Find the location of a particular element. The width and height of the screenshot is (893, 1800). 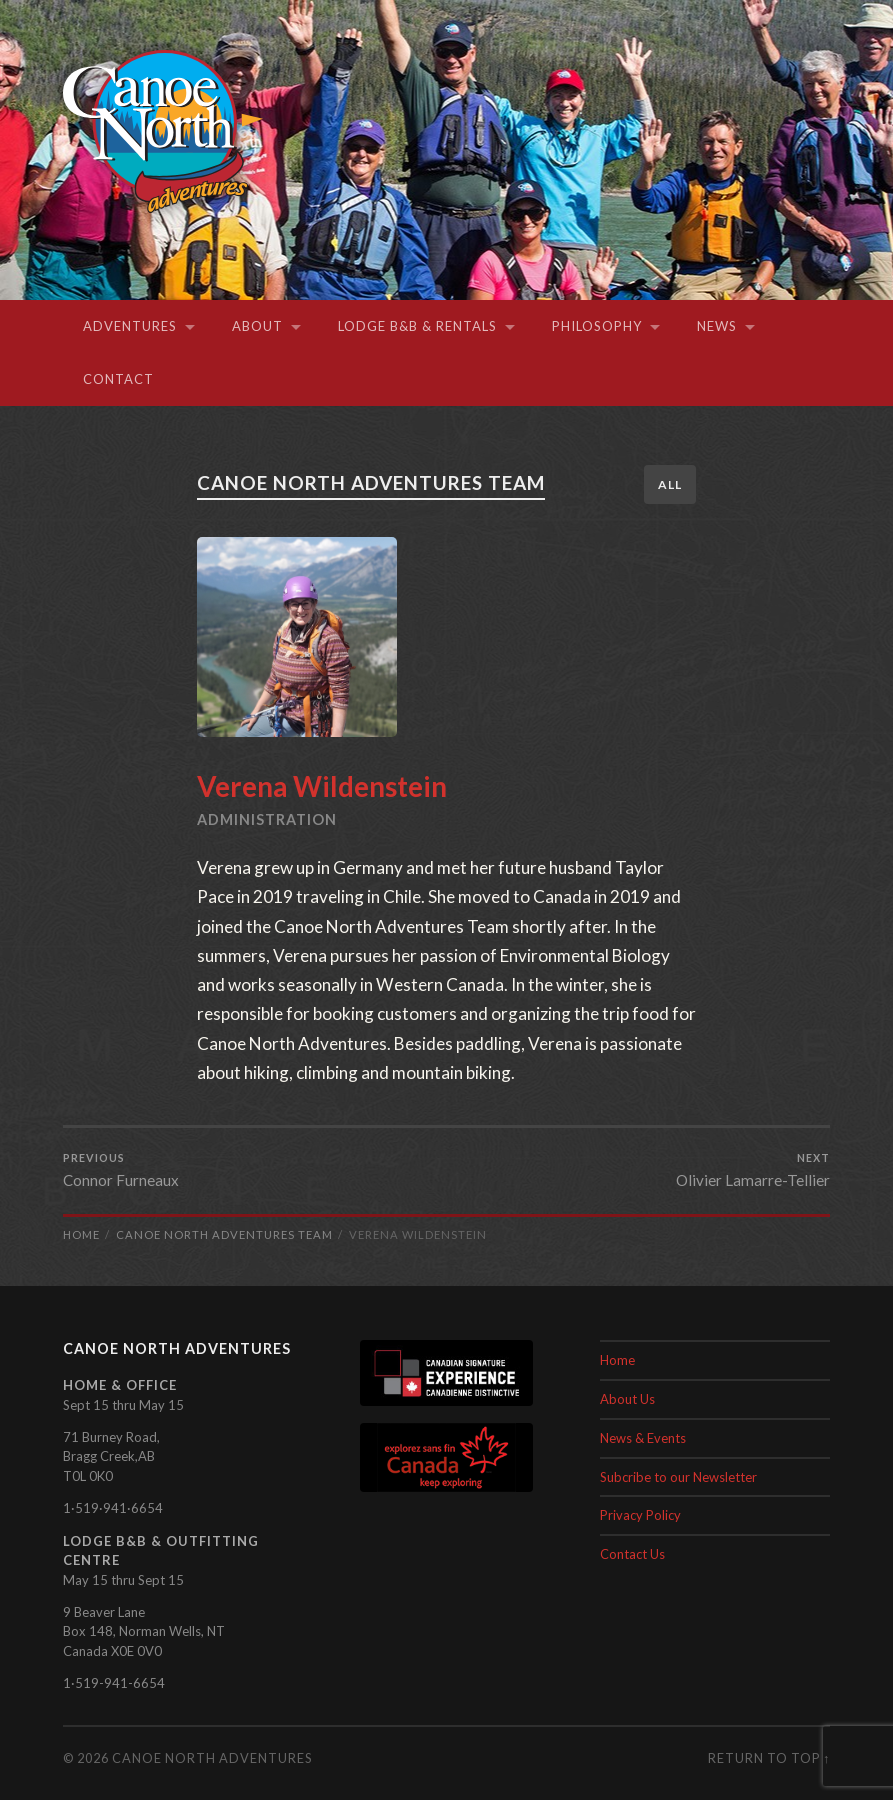

Return to top ↑ is located at coordinates (769, 1758).